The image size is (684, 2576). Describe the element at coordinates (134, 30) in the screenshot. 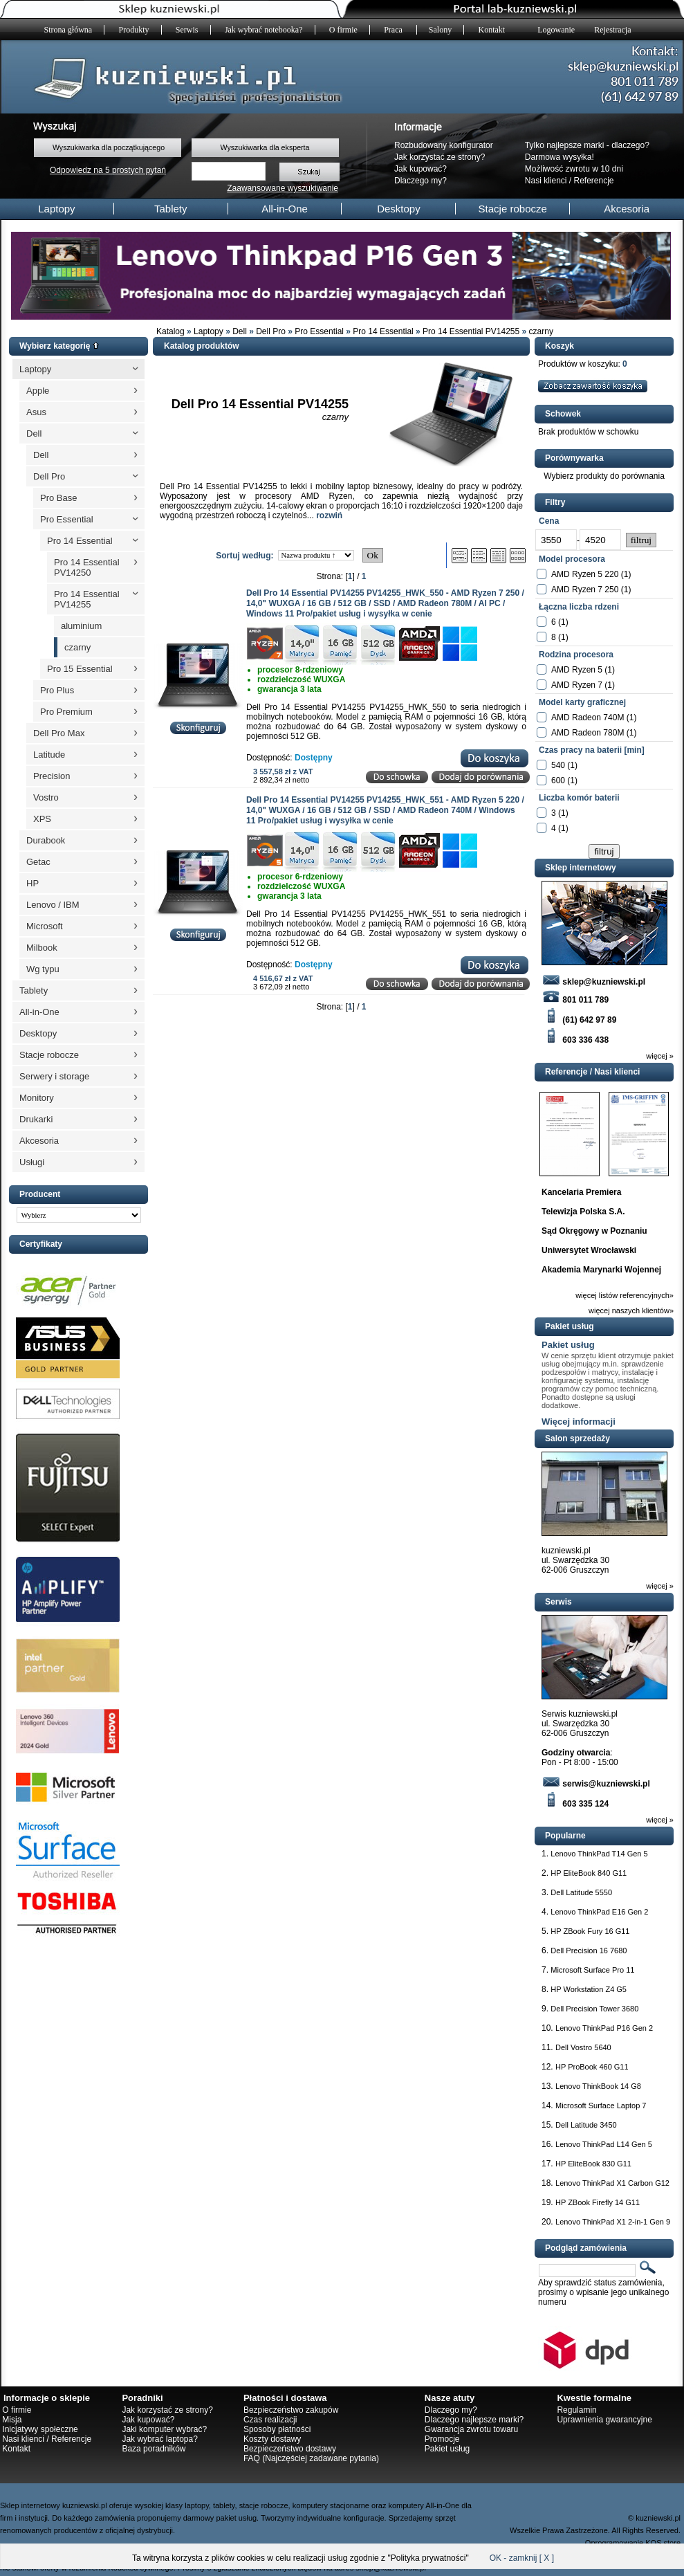

I see `Produkty` at that location.